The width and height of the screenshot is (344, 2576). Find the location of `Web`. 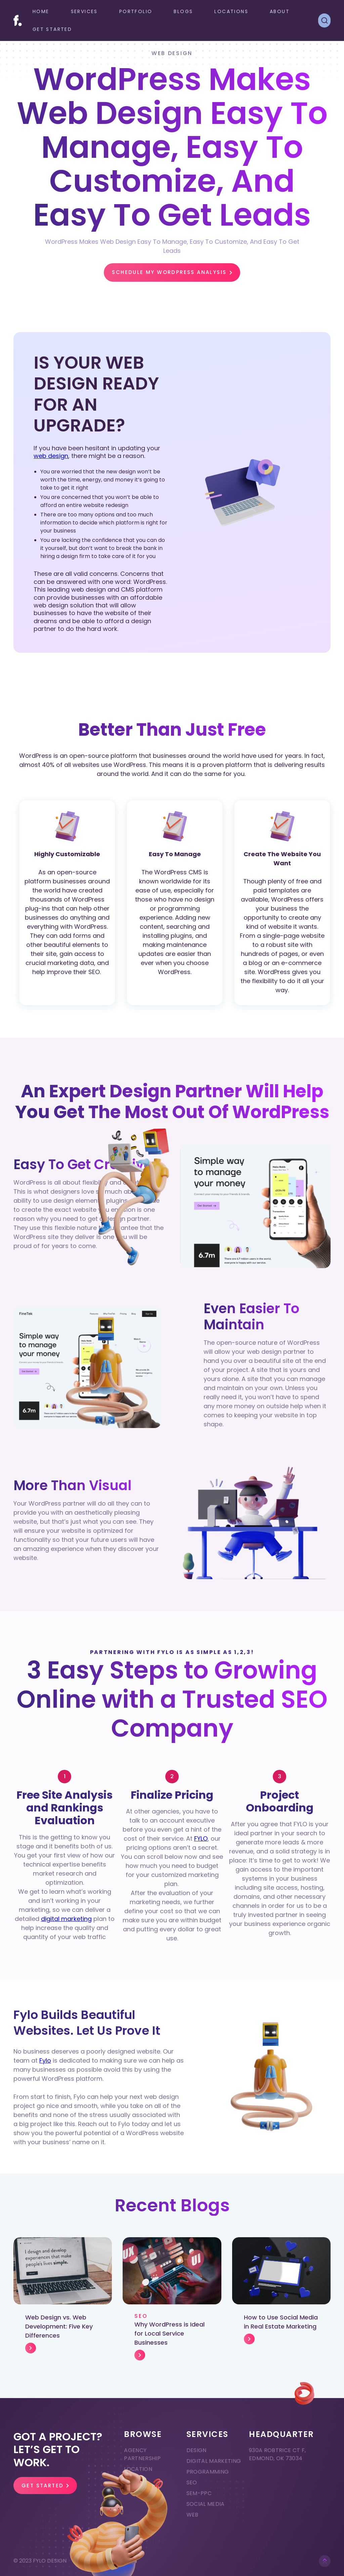

Web is located at coordinates (192, 2515).